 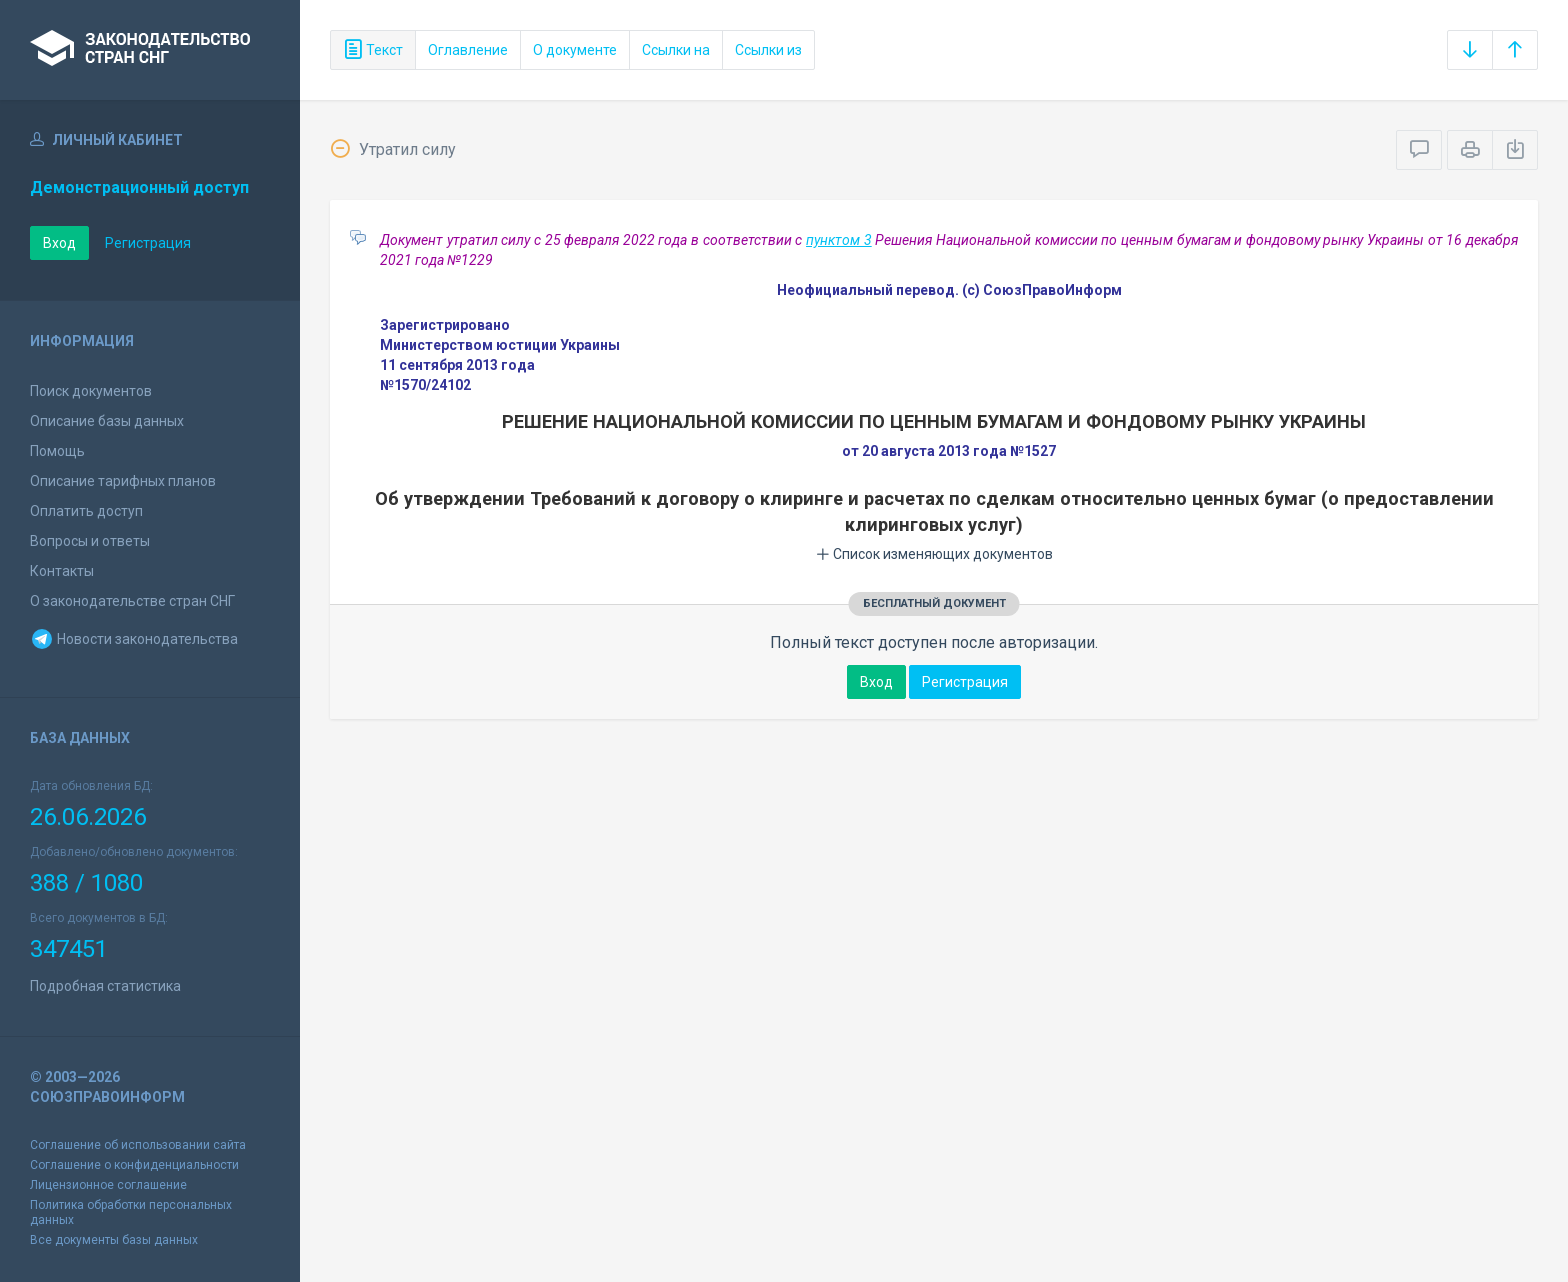 I want to click on Все документы базы данных, so click(x=114, y=1240).